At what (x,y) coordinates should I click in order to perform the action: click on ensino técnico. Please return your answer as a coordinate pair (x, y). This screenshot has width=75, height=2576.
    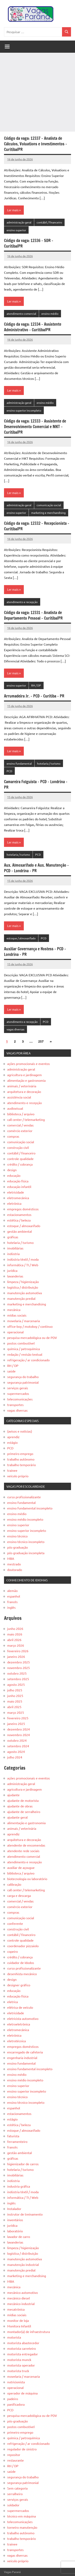
    Looking at the image, I should click on (17, 1536).